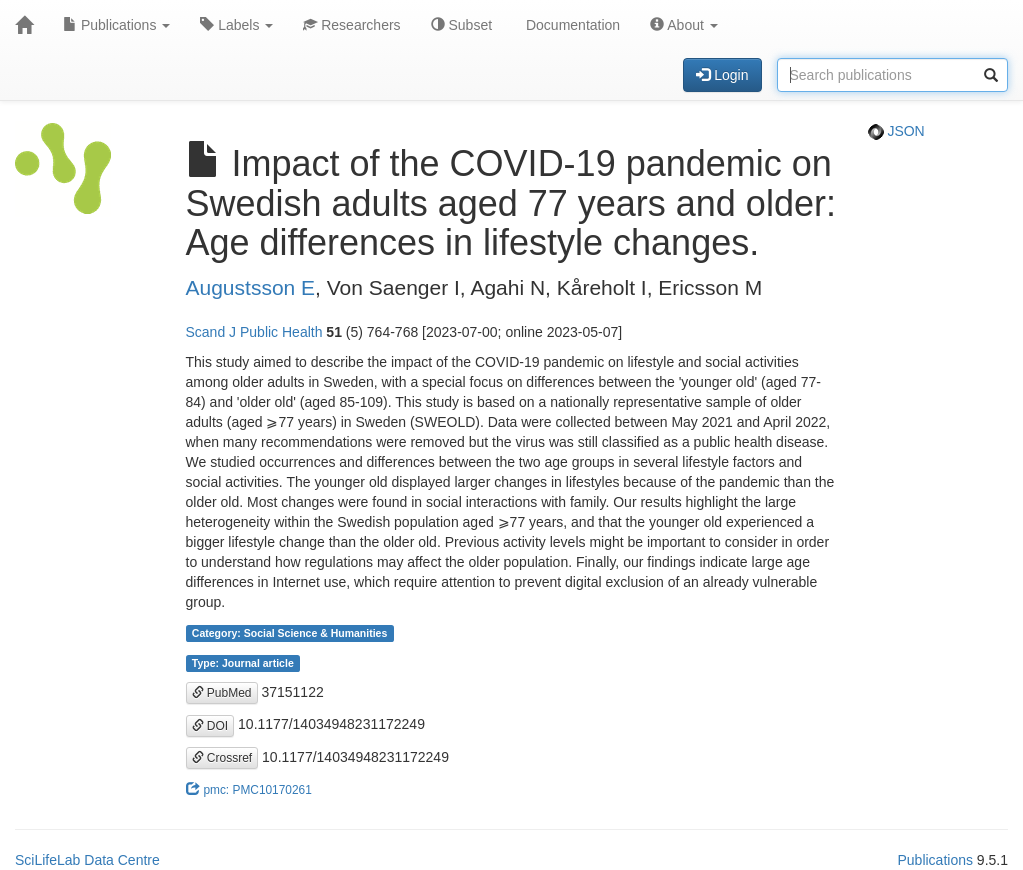 Image resolution: width=1023 pixels, height=870 pixels. I want to click on Labels, so click(236, 25).